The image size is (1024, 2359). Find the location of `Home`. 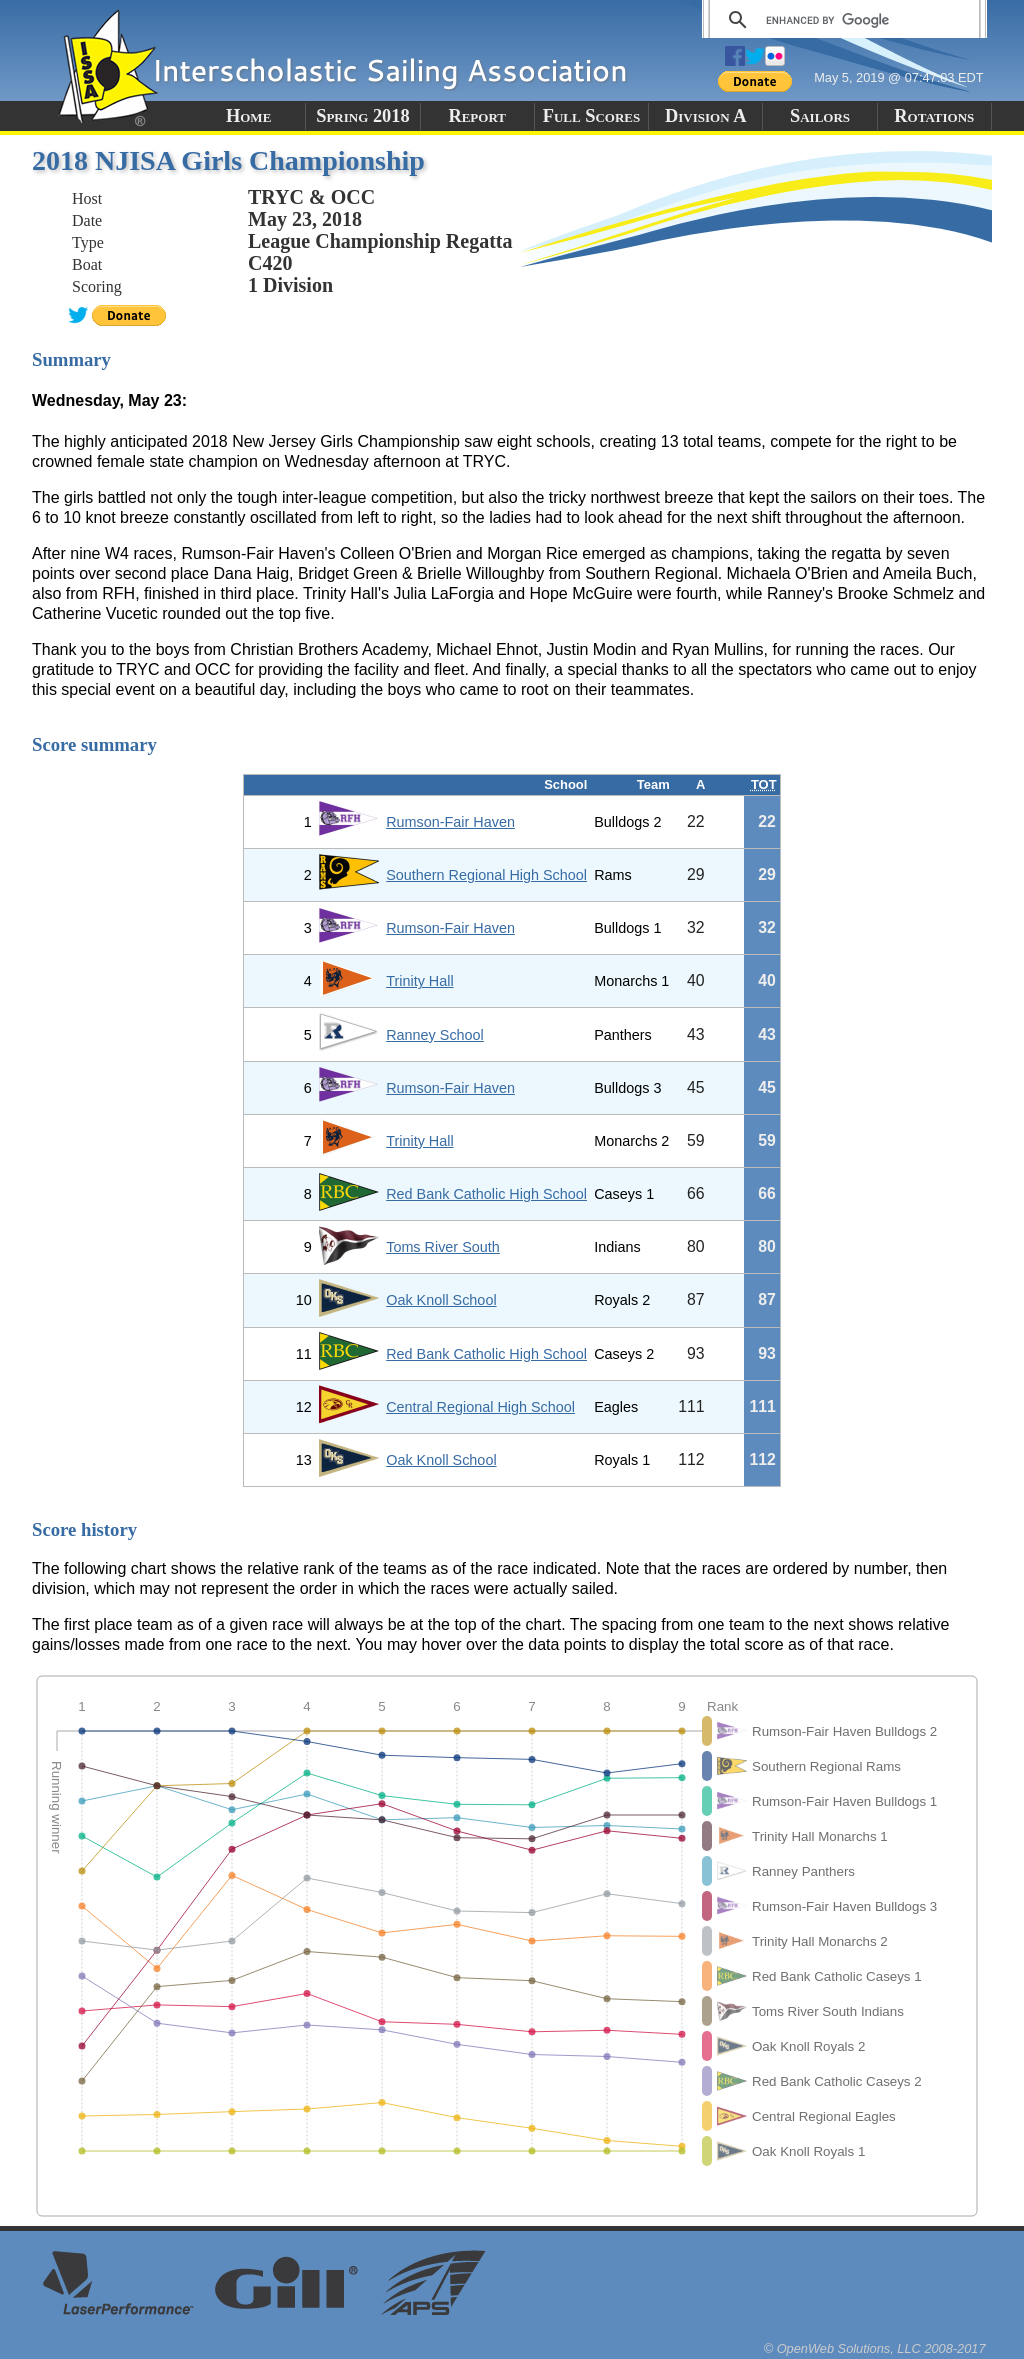

Home is located at coordinates (248, 116).